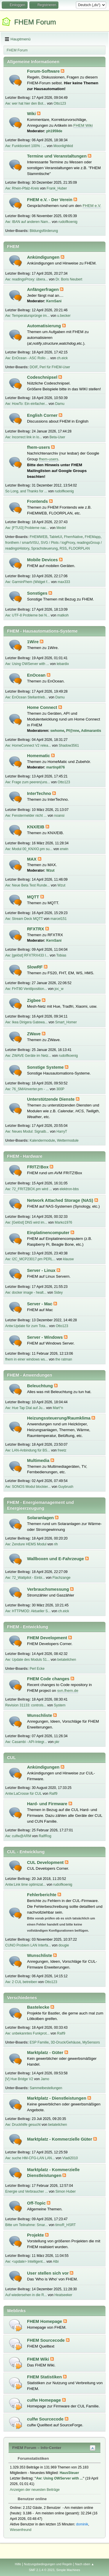 This screenshot has width=109, height=2576. Describe the element at coordinates (57, 731) in the screenshot. I see `swhome` at that location.